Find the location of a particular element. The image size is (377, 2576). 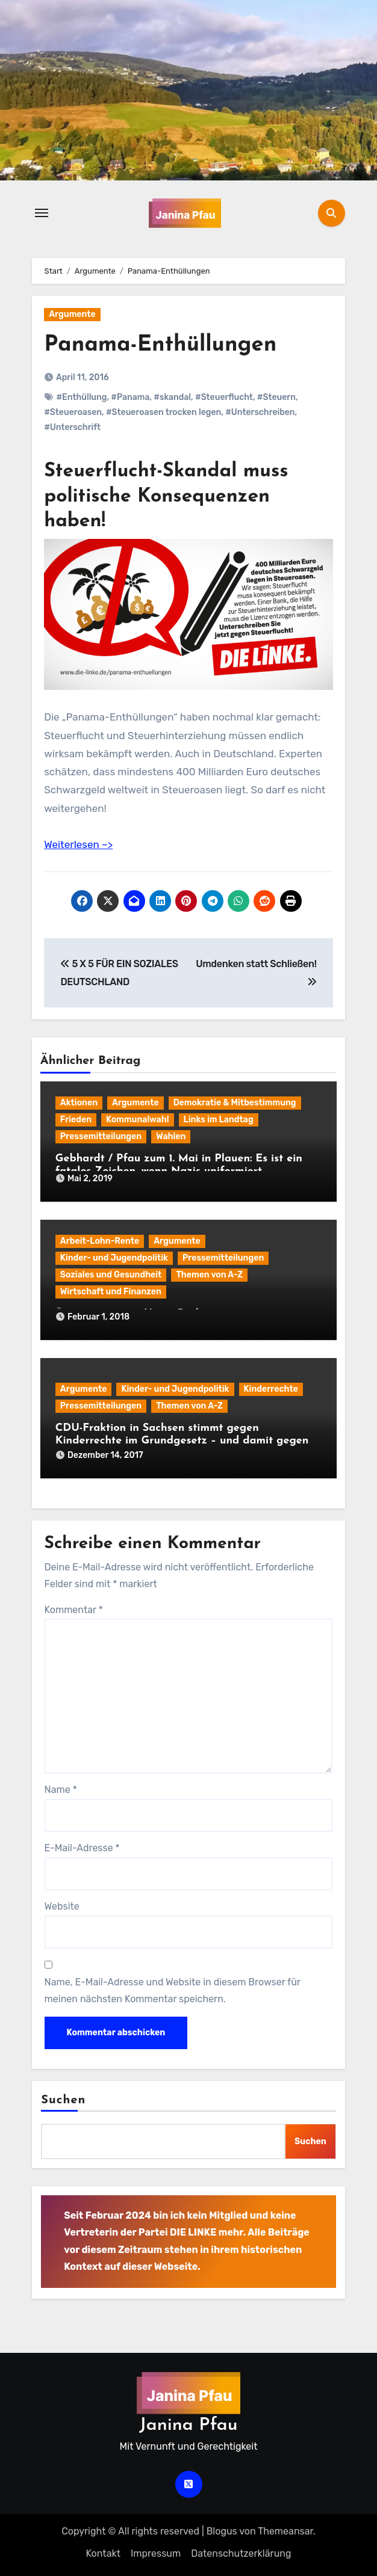

Aktionen is located at coordinates (79, 1103).